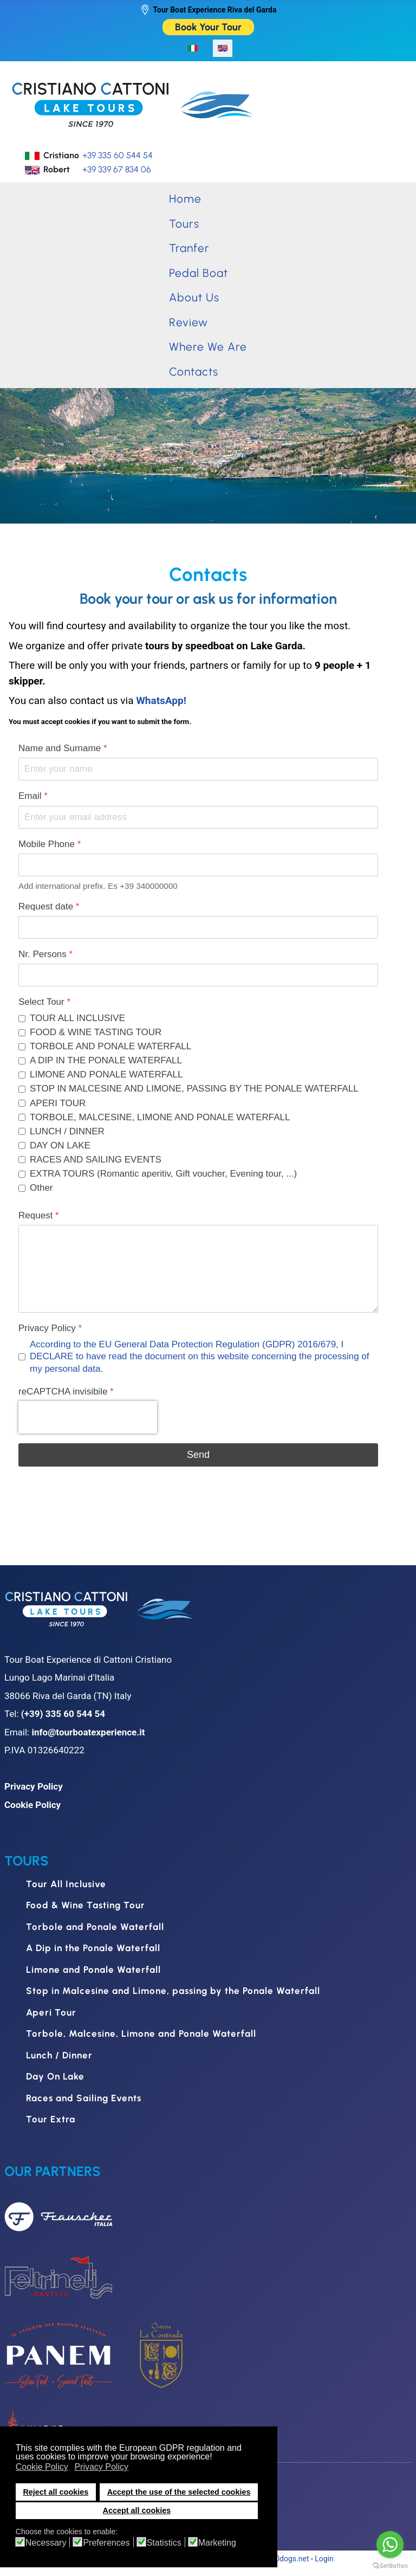 Image resolution: width=416 pixels, height=2576 pixels. I want to click on TOUR ALL INCLUSIVE, so click(77, 1018).